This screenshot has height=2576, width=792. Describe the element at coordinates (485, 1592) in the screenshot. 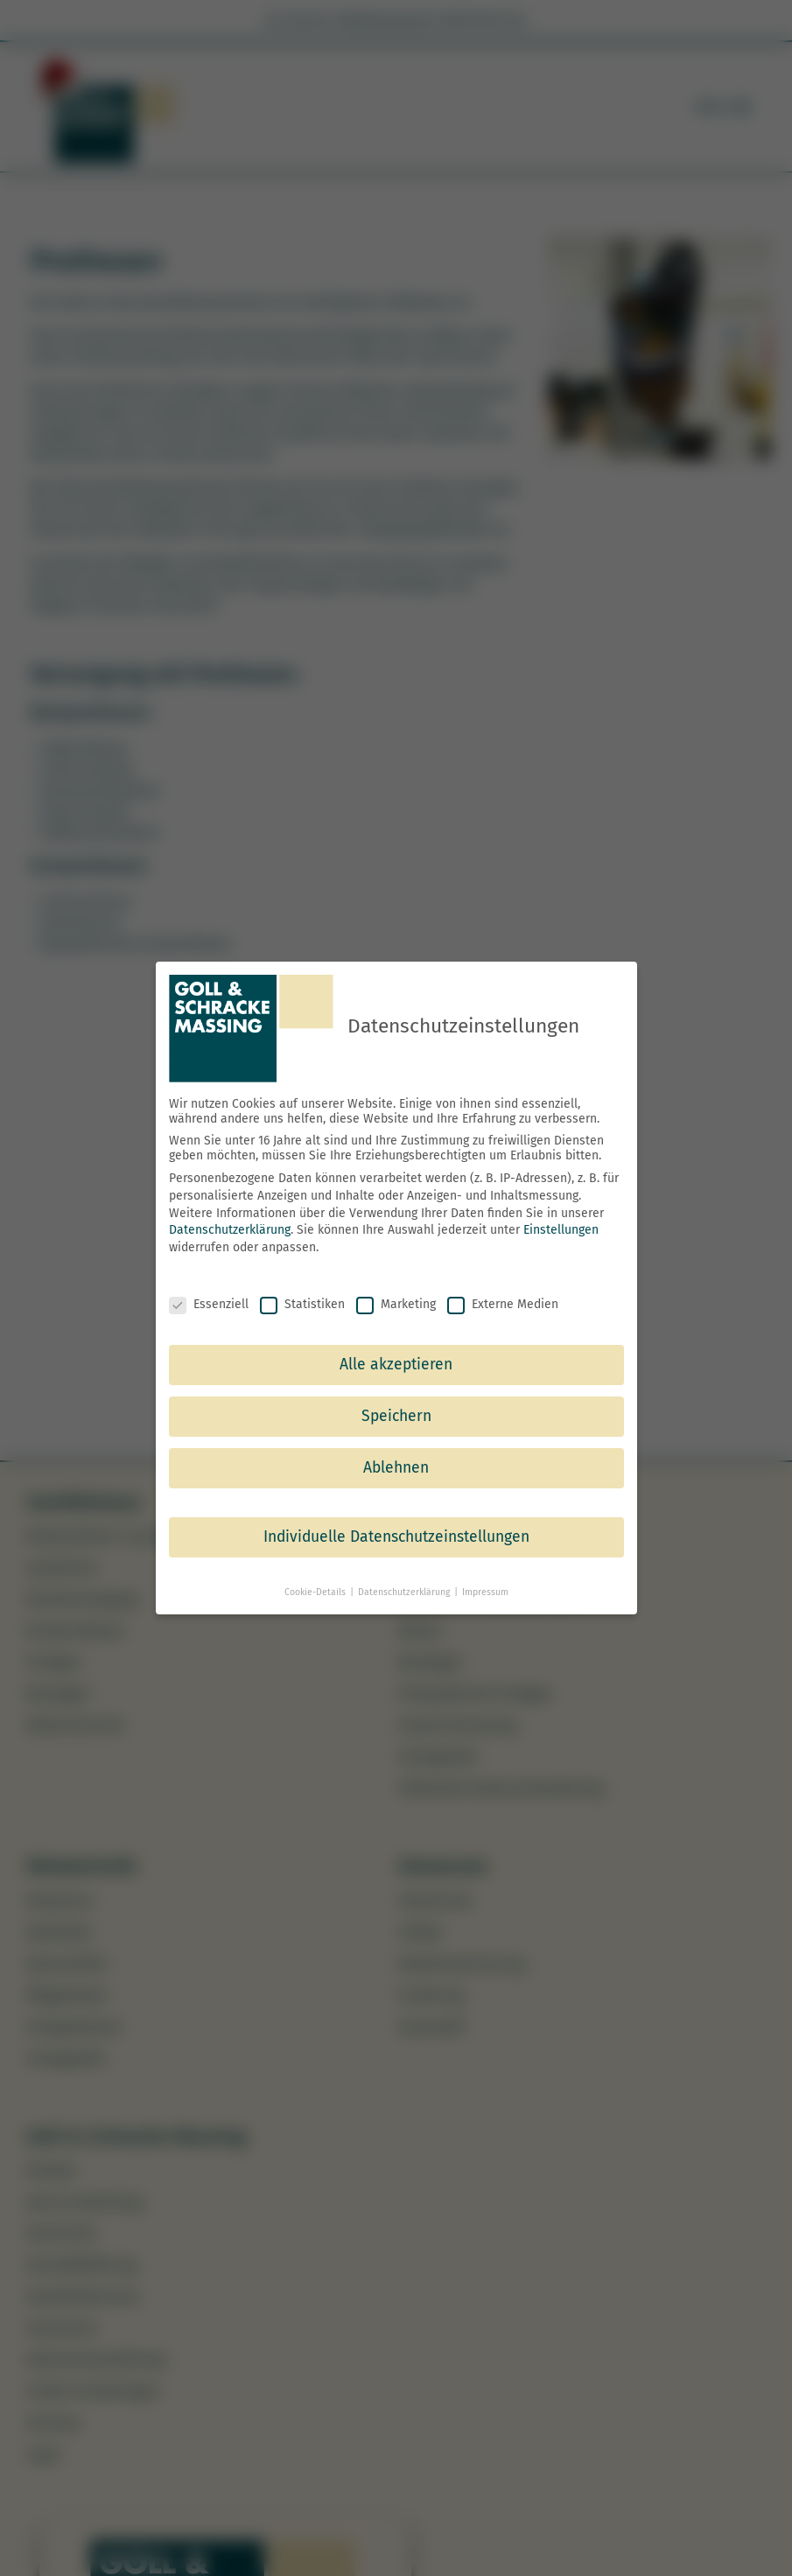

I see `Impressum [button]` at that location.